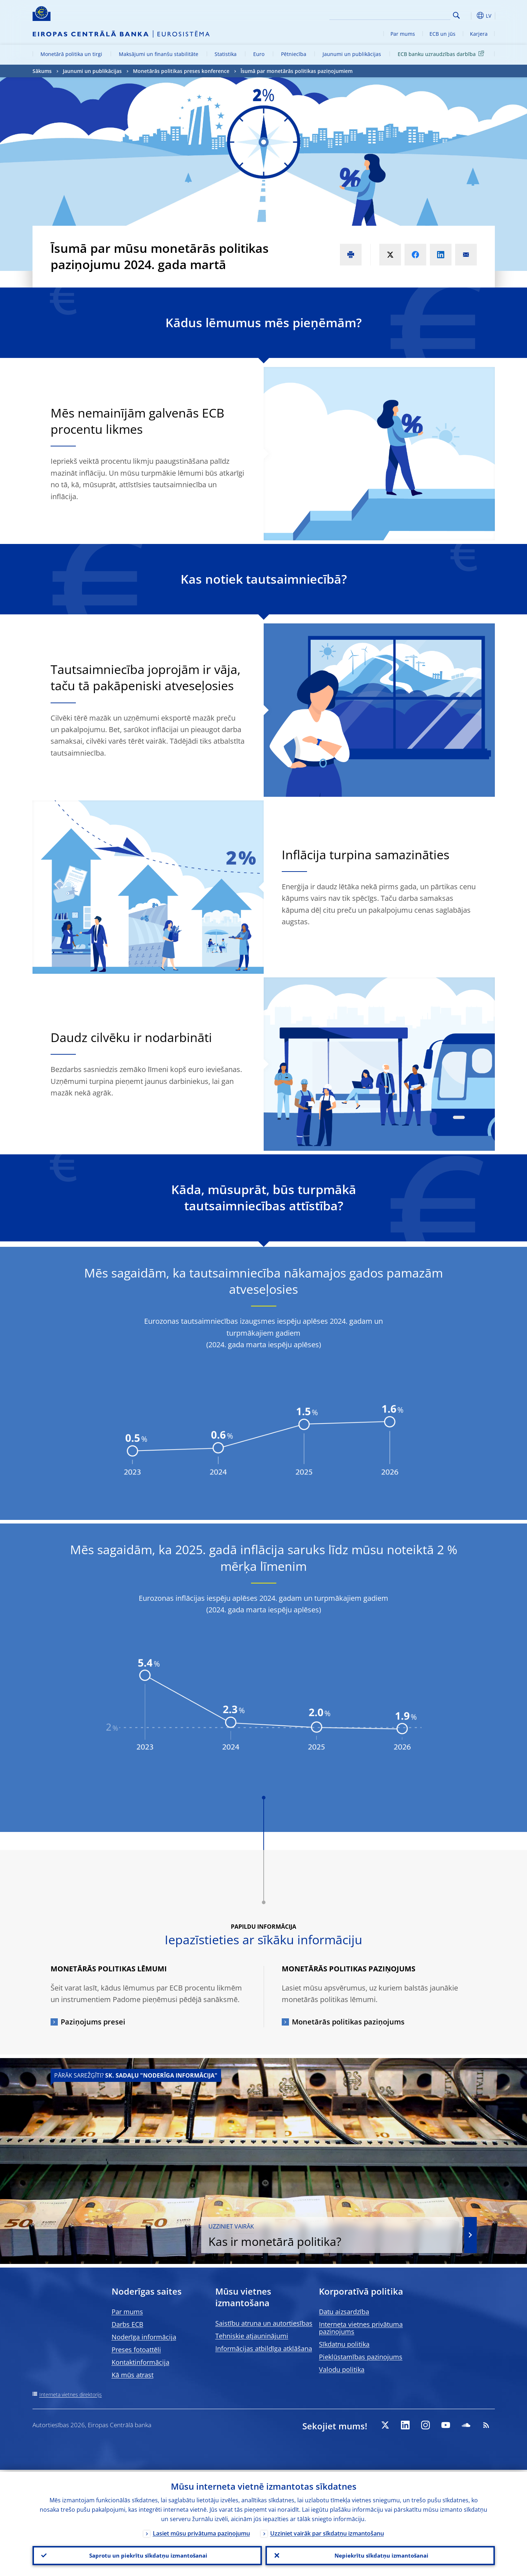  I want to click on Lasiet mūsu privātuma paziņojumu, so click(201, 2532).